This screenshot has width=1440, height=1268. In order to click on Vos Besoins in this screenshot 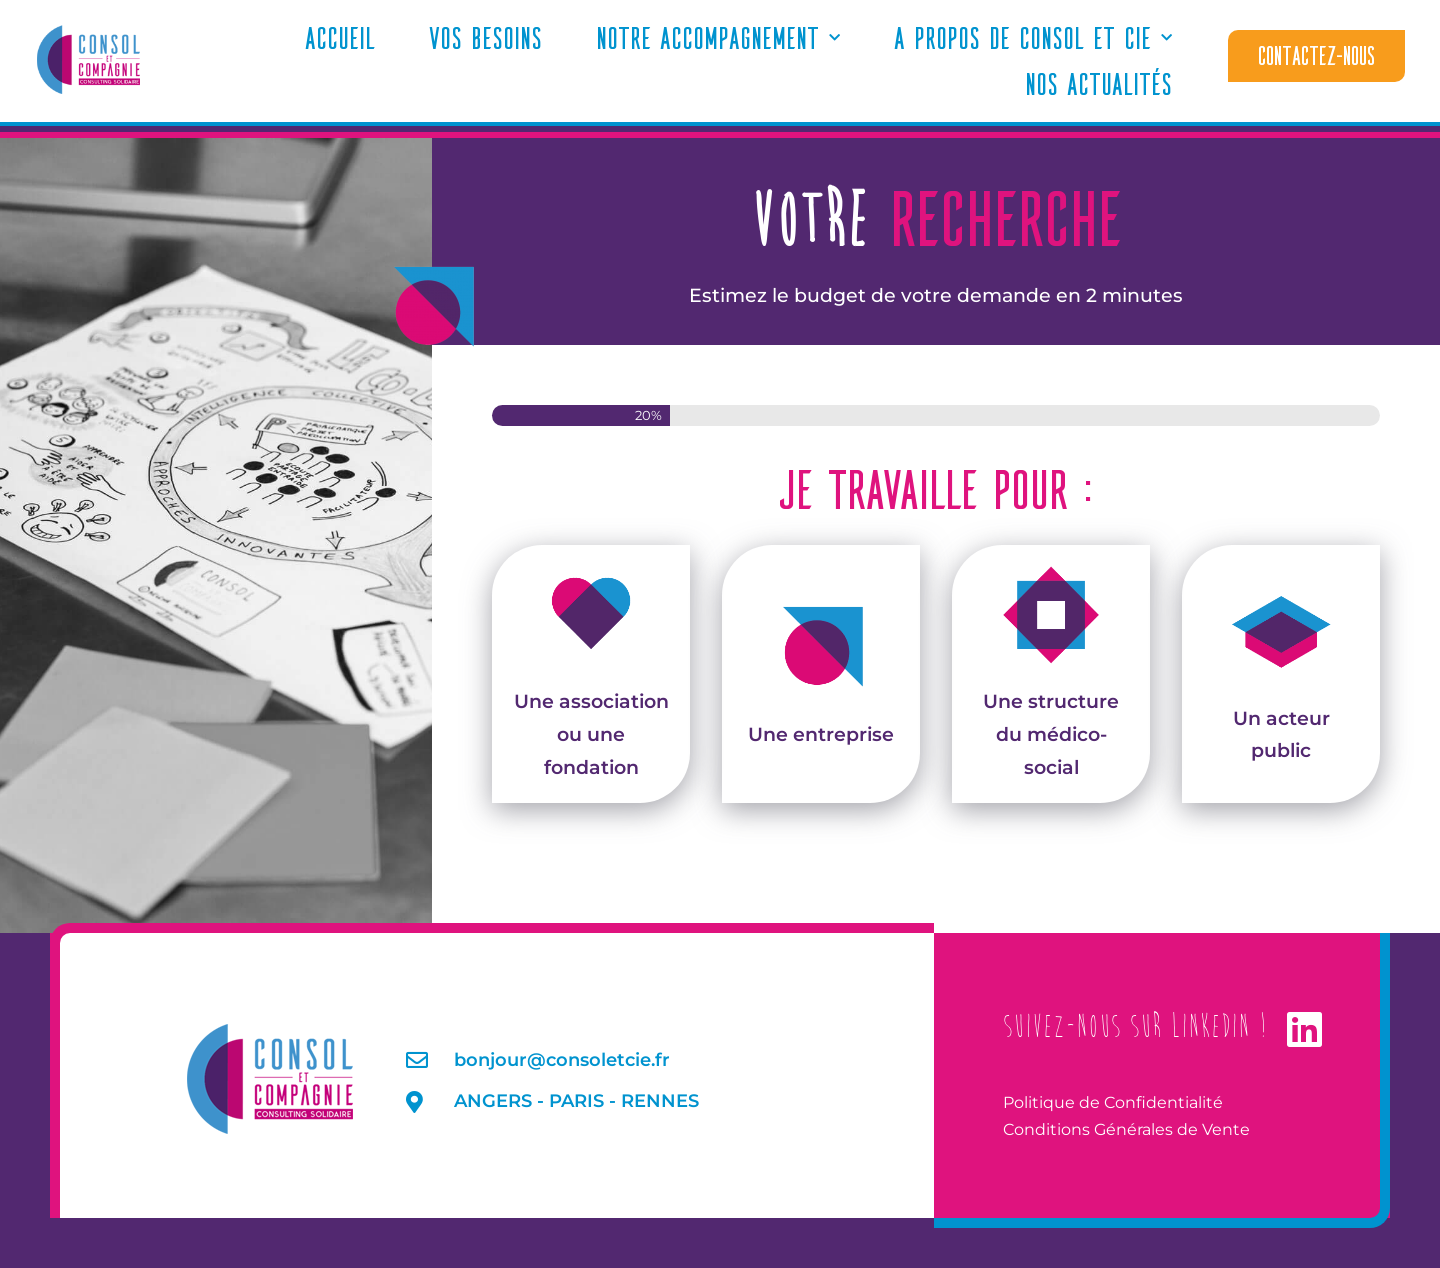, I will do `click(485, 37)`.